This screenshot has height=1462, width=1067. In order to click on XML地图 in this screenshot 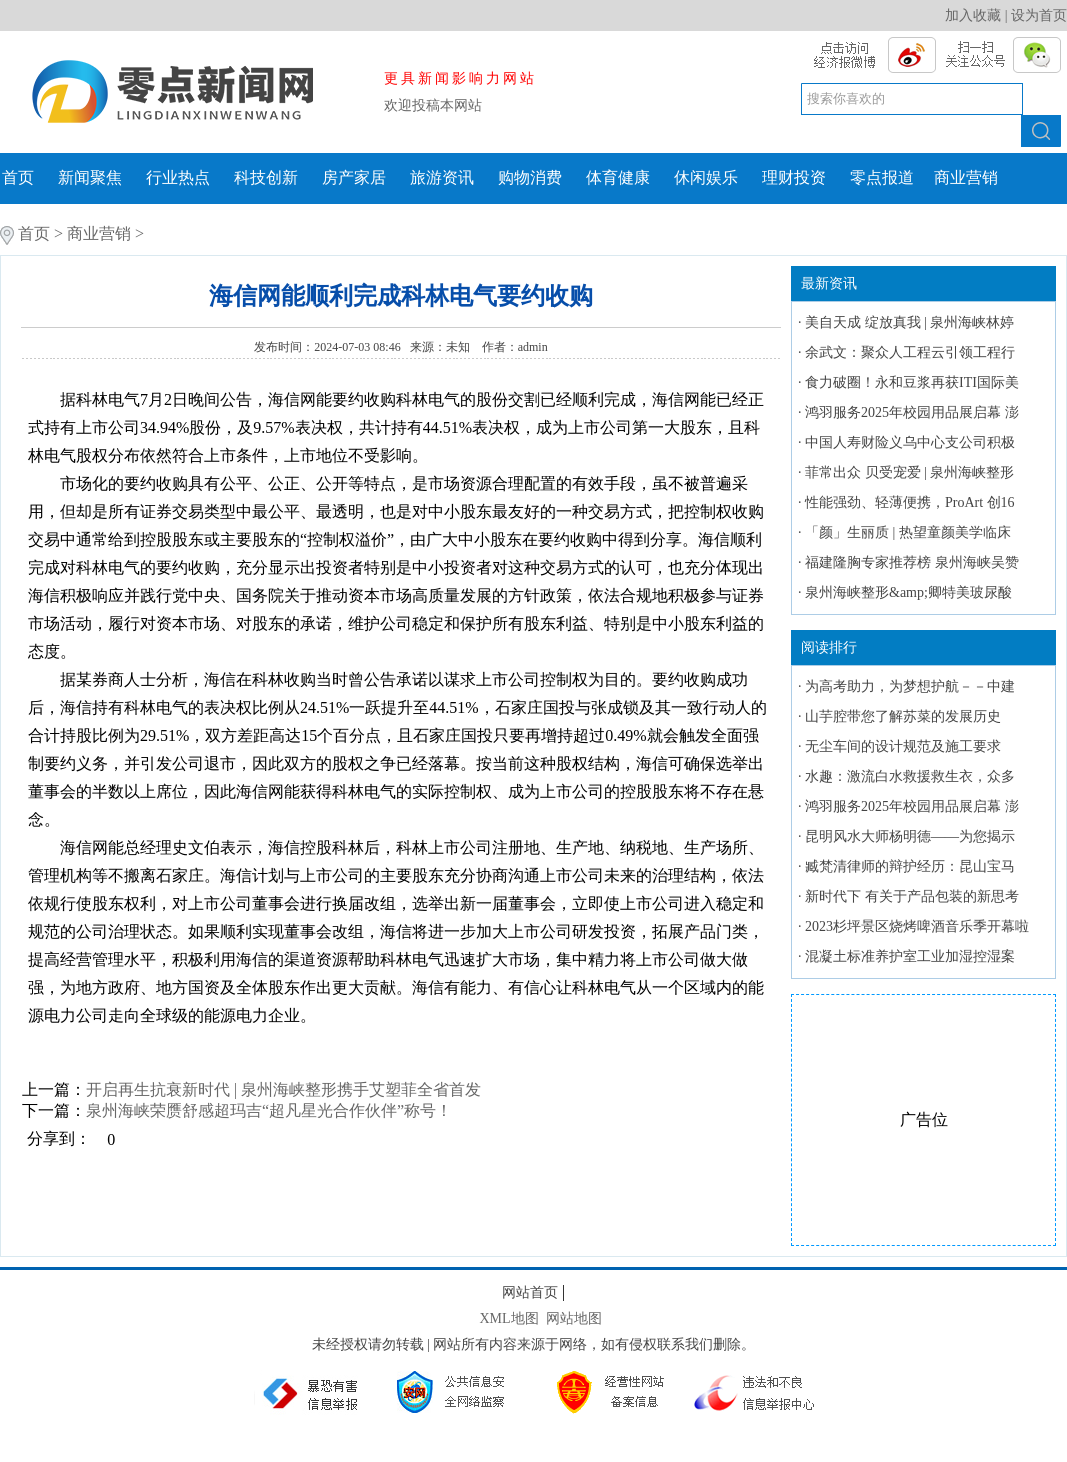, I will do `click(508, 1318)`.